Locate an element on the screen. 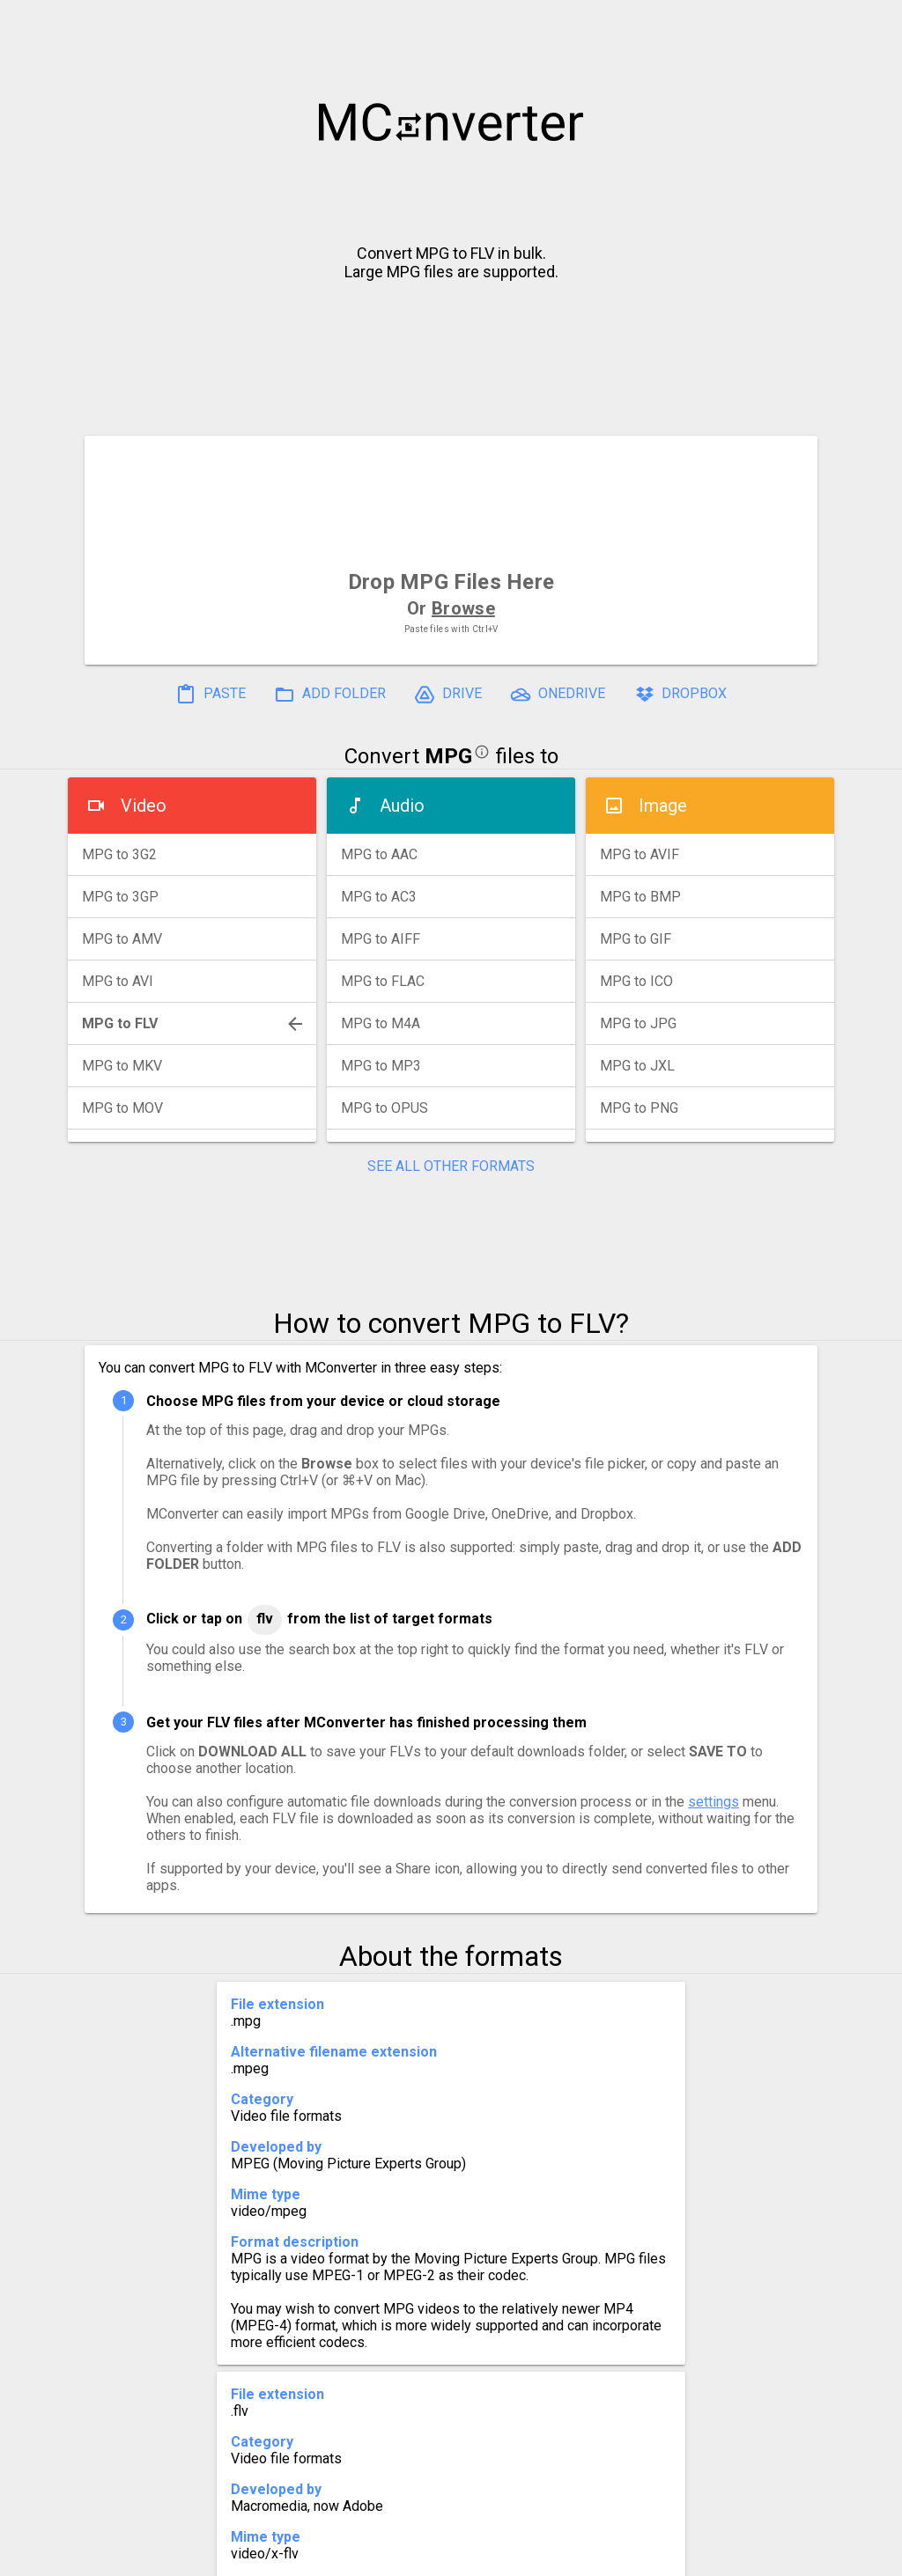 The height and width of the screenshot is (2576, 902). Legal & Contact is located at coordinates (725, 2555).